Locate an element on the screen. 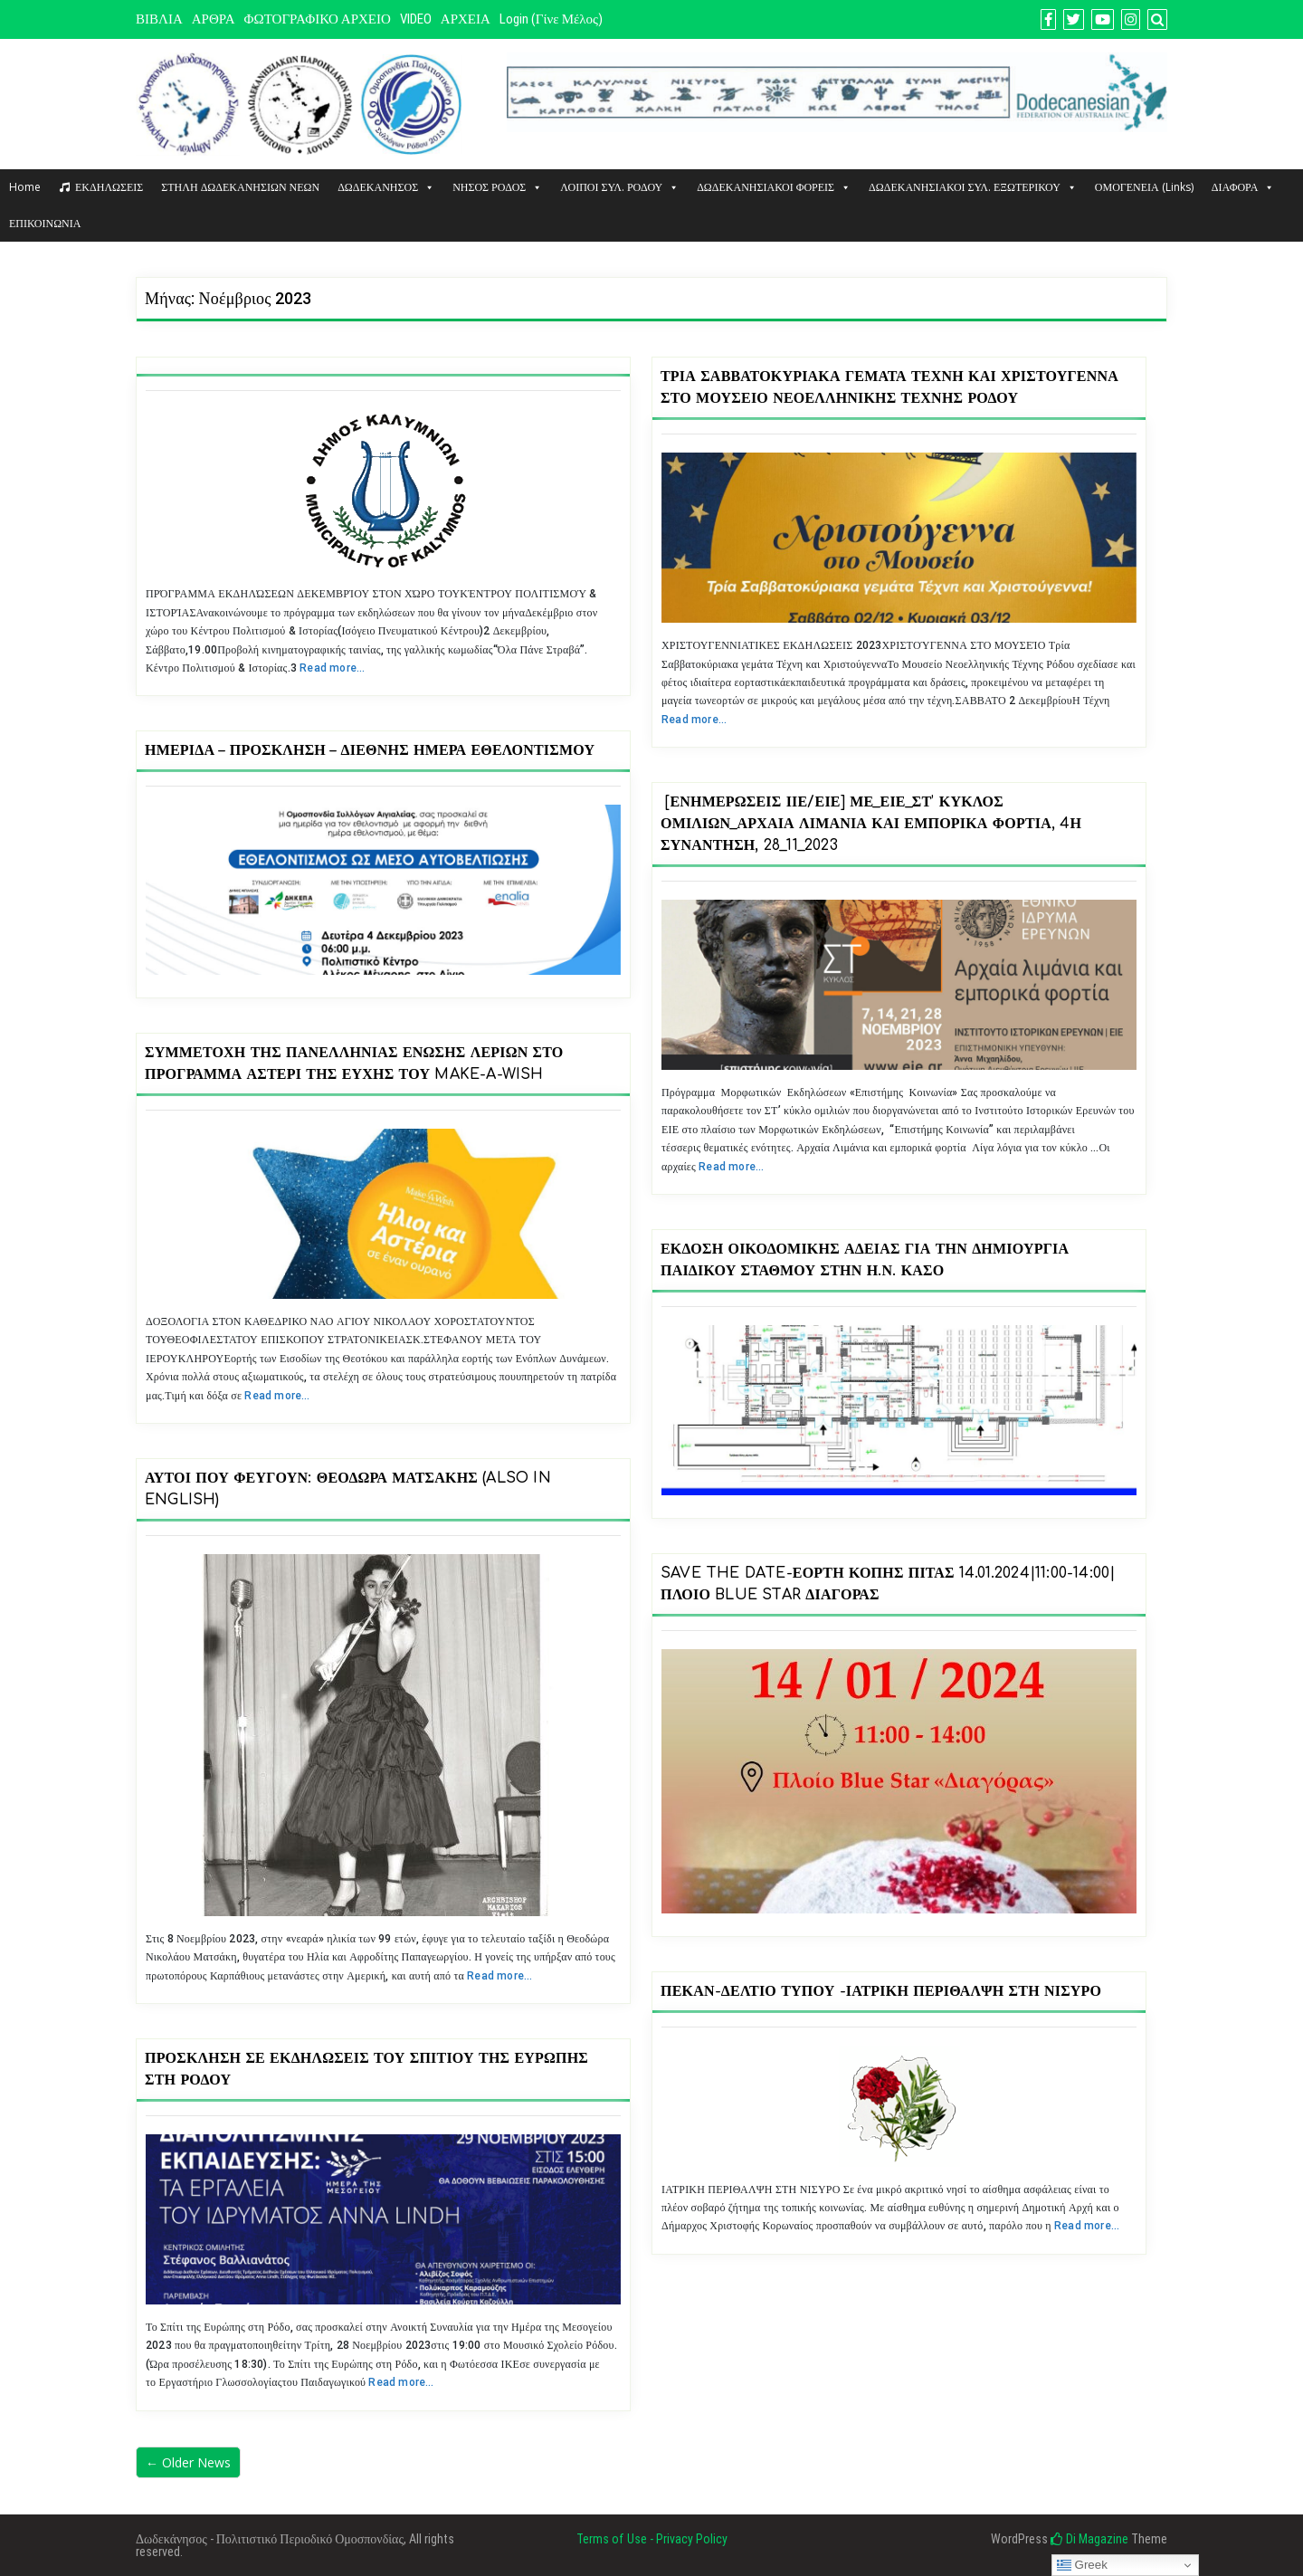  Login (Γίνε μέλος) is located at coordinates (551, 19).